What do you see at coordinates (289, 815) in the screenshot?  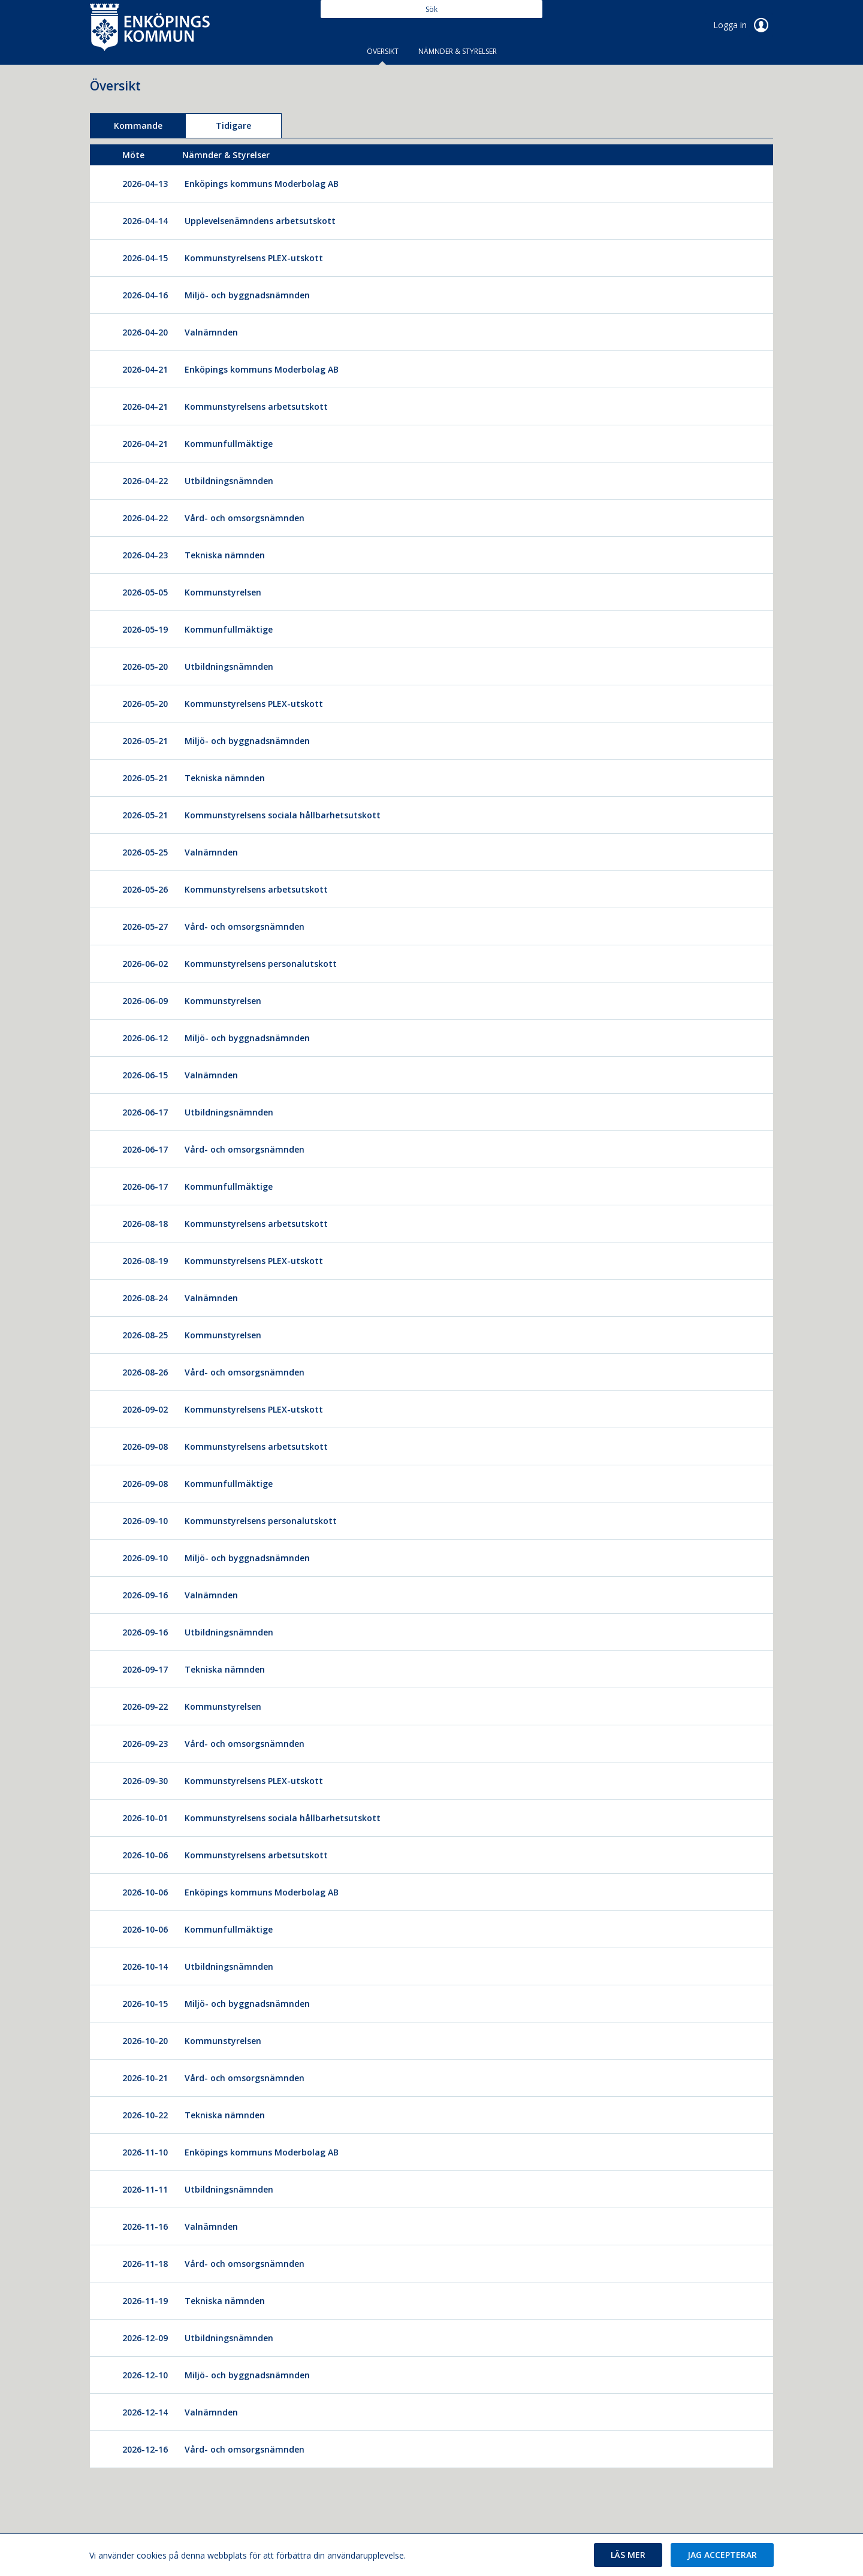 I see `[Kommunstyrelsens sociala hållbarhetsutskott]` at bounding box center [289, 815].